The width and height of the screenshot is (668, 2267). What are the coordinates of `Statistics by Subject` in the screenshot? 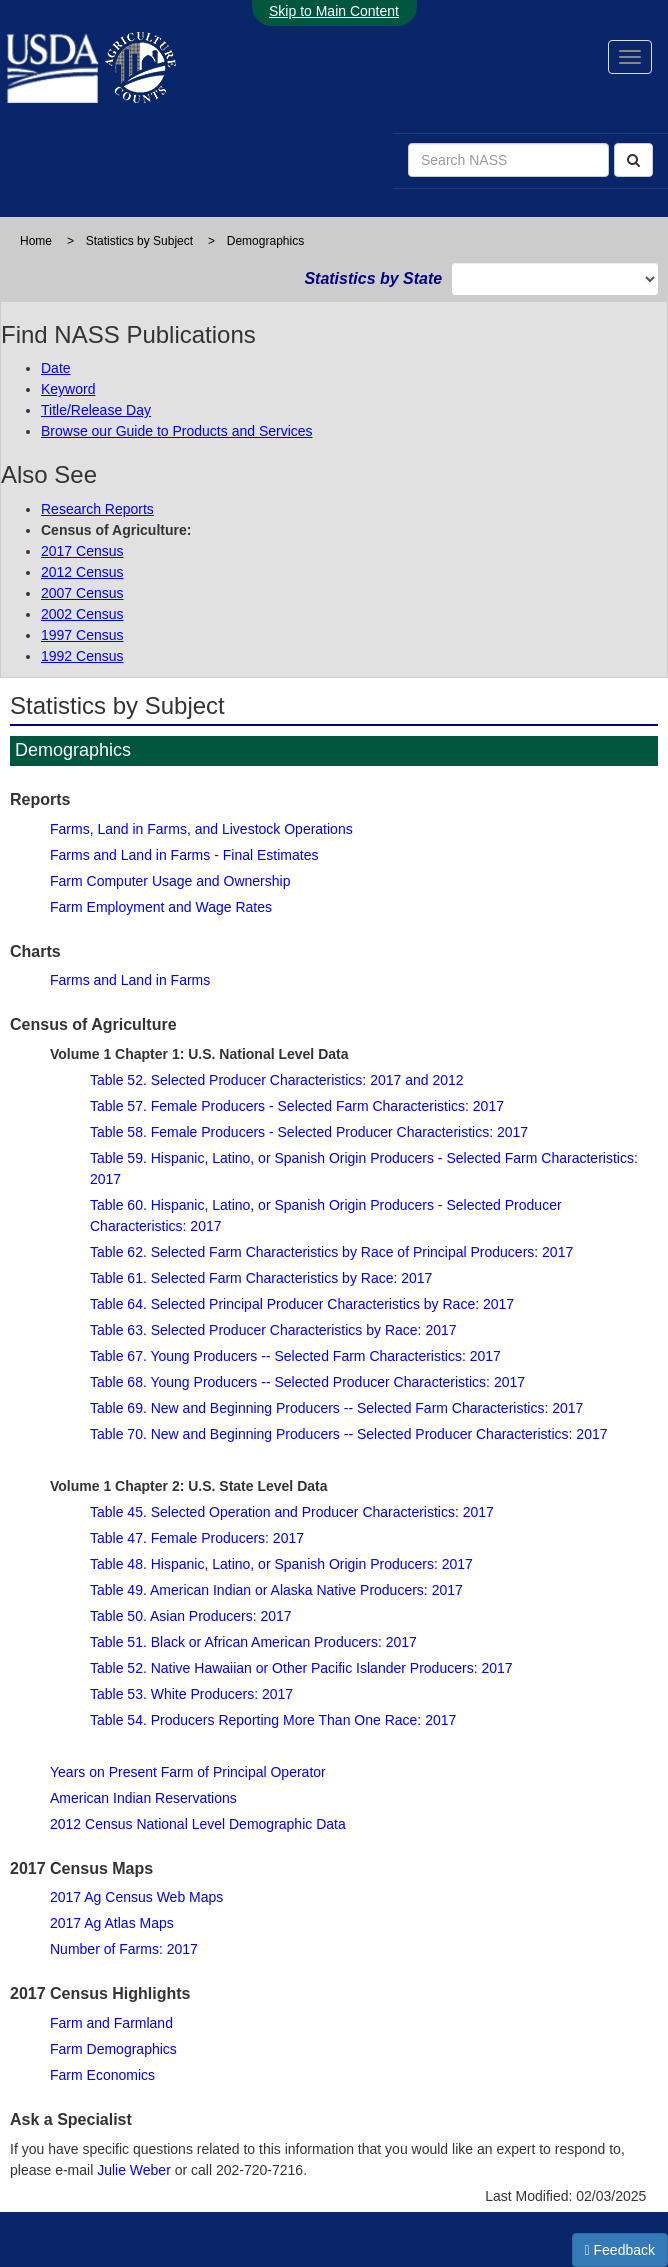 It's located at (139, 241).